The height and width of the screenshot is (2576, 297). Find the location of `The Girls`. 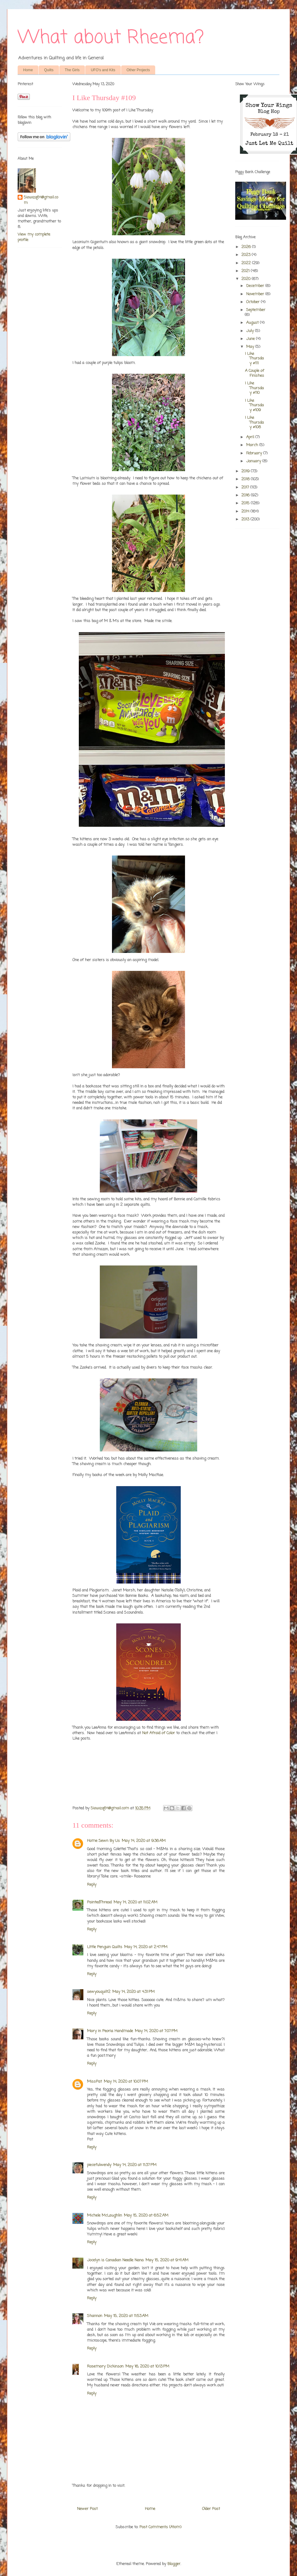

The Girls is located at coordinates (72, 70).